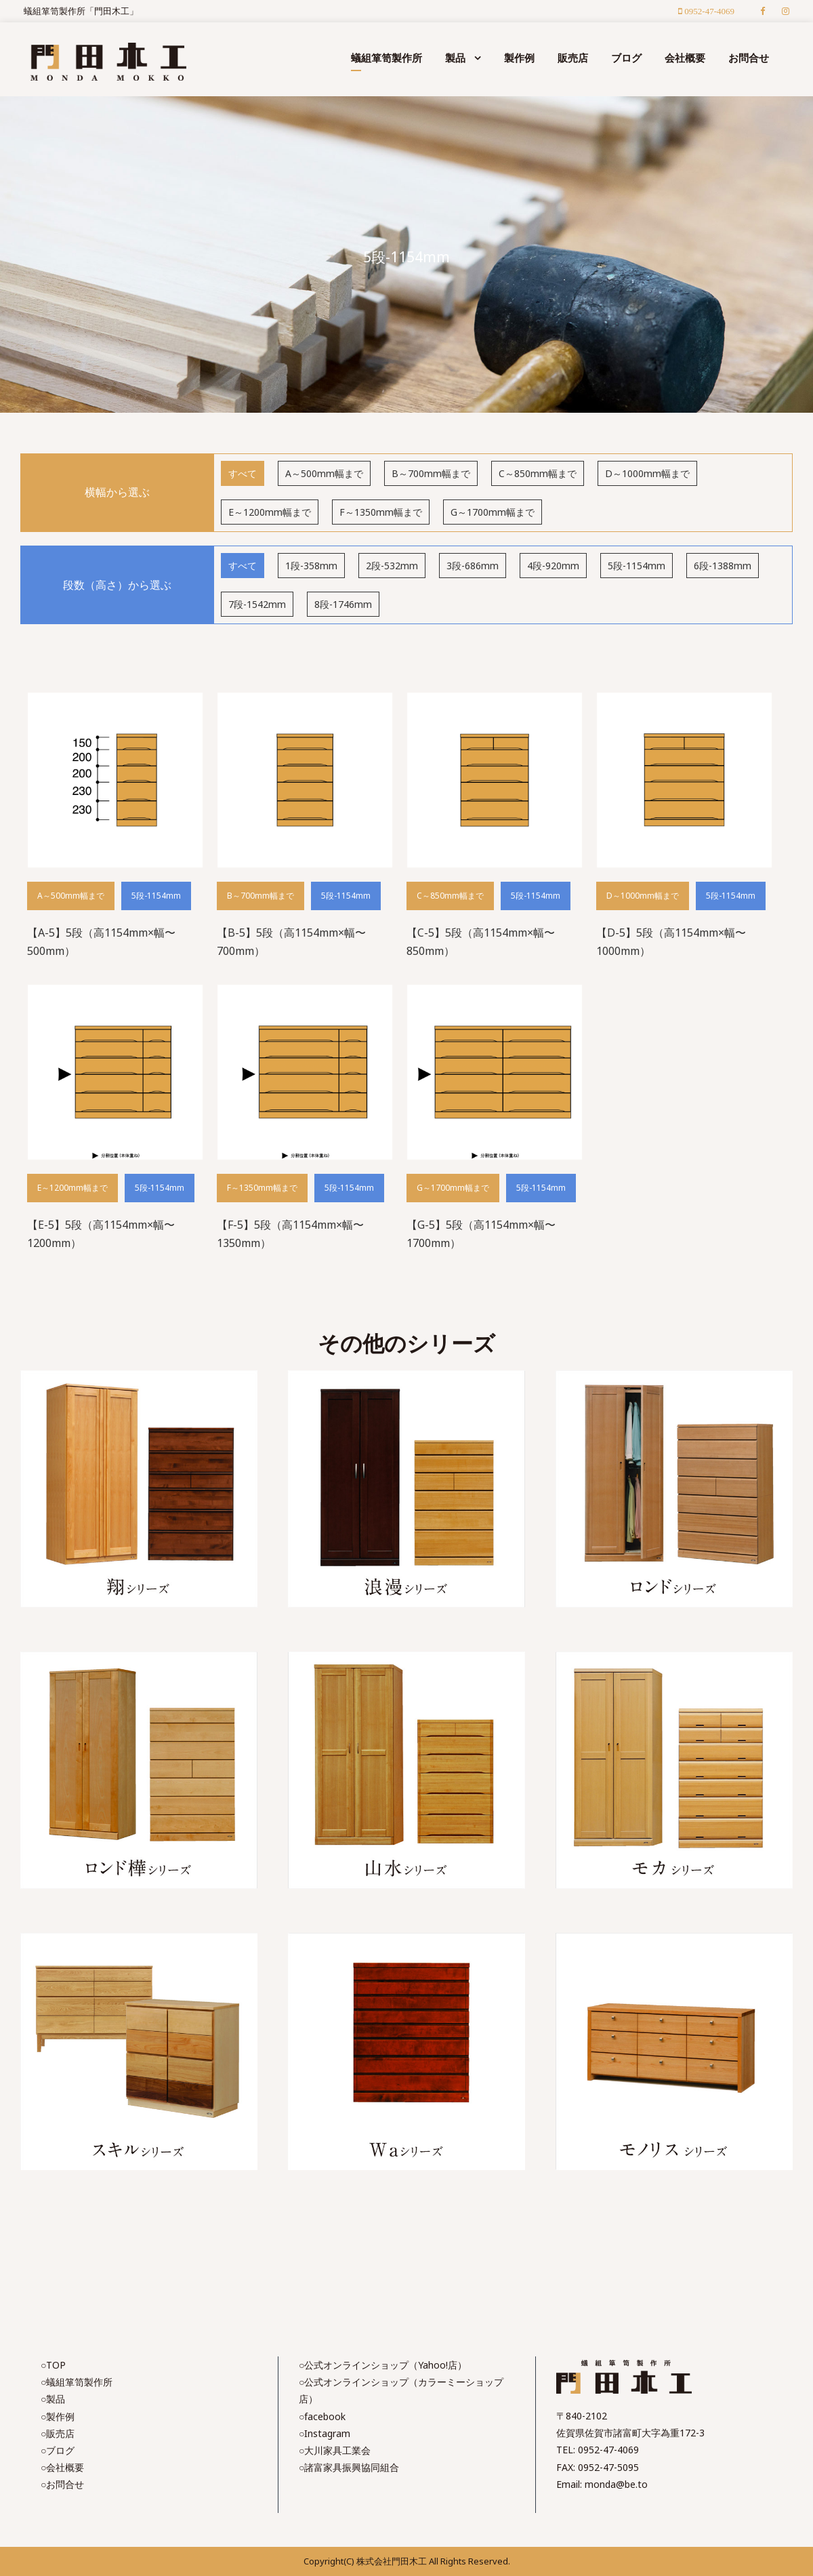  Describe the element at coordinates (291, 941) in the screenshot. I see `【B-5】5段（高1154mm×幅〜700mm）` at that location.